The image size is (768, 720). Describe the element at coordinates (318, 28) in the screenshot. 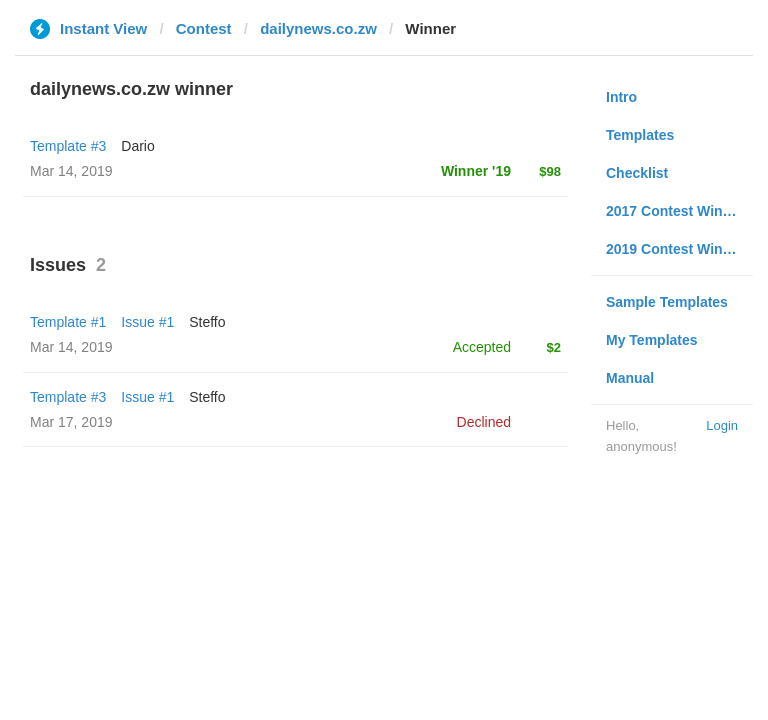

I see `dailynews.co.zw` at that location.